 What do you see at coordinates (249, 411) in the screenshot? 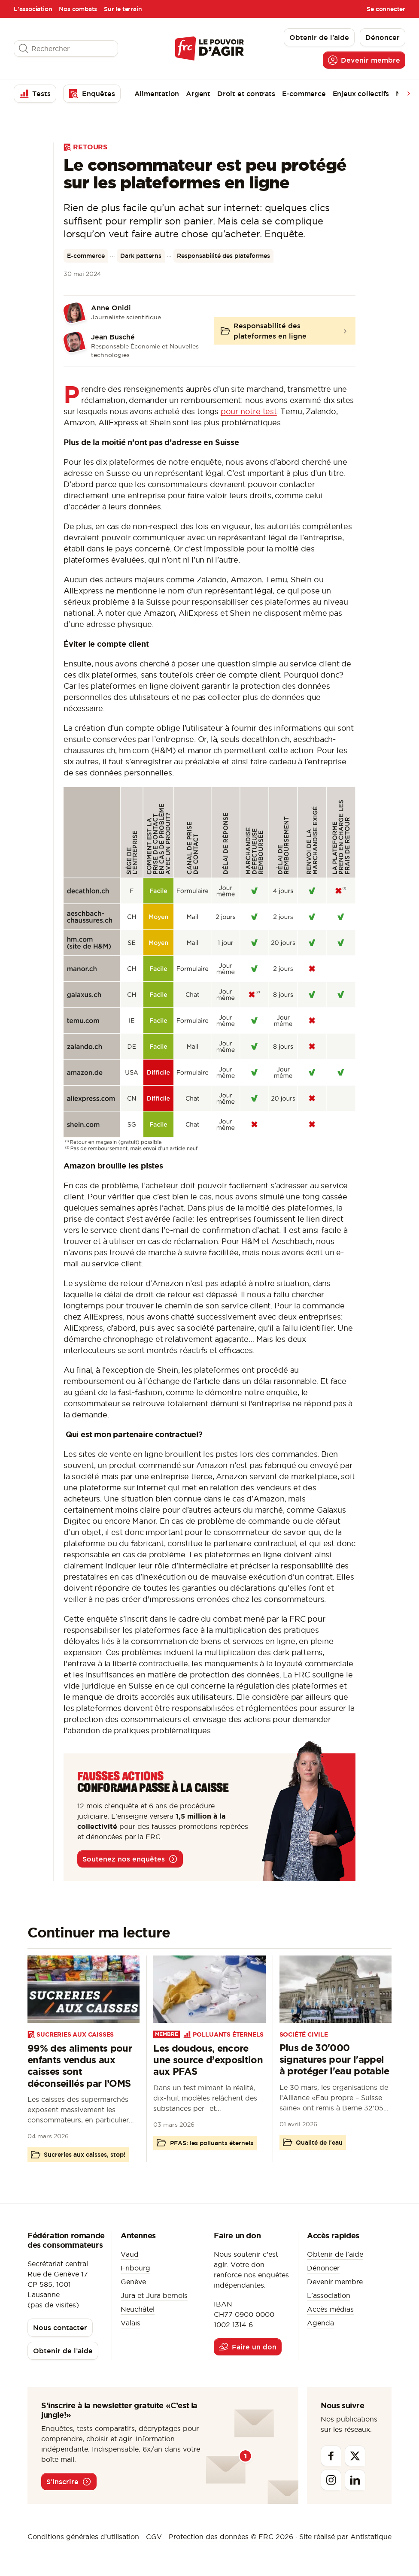
I see `pour notre test` at bounding box center [249, 411].